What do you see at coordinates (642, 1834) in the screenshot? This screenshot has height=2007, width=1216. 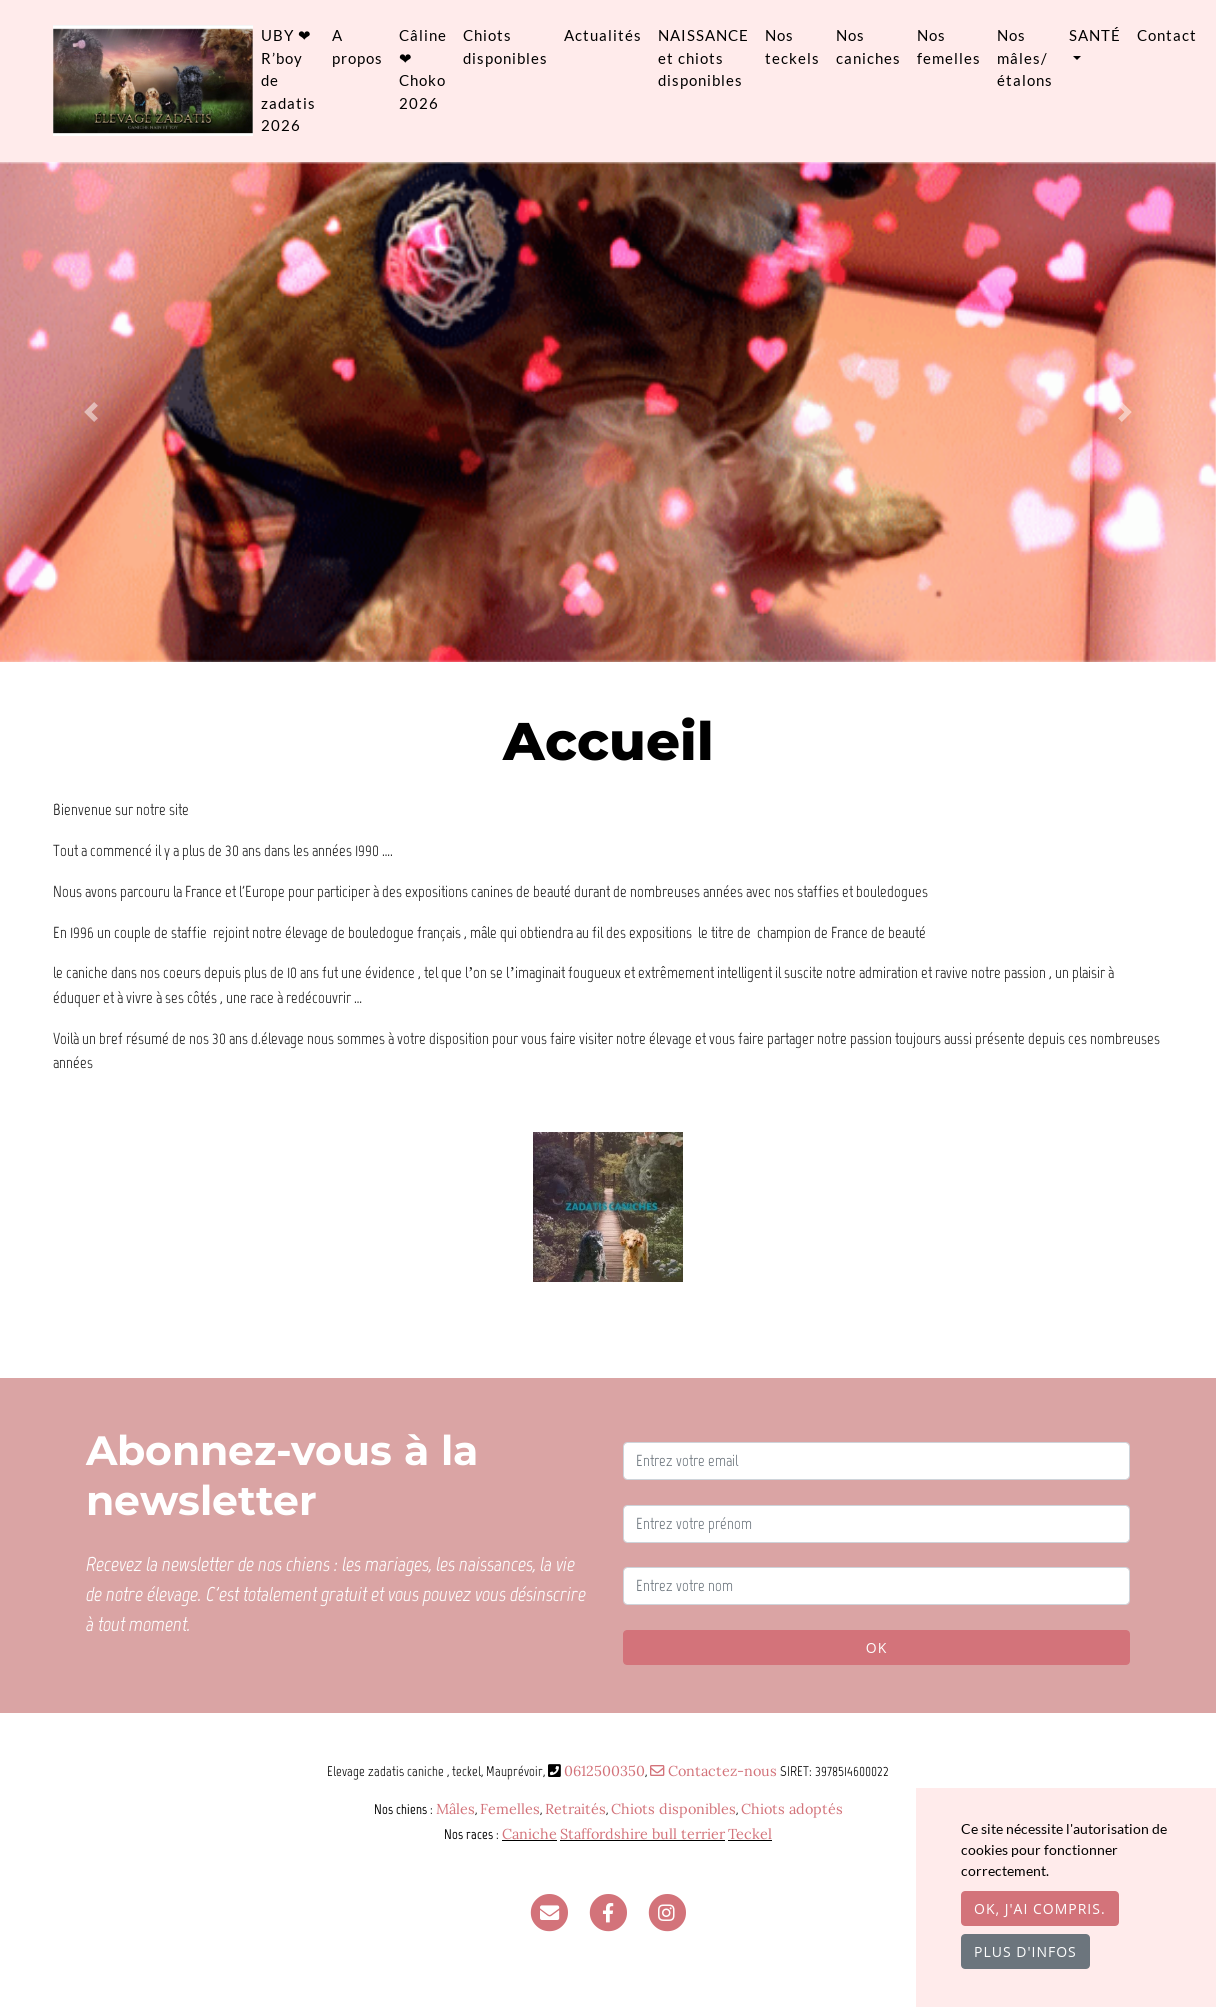 I see `Staffordshire bull terrier` at bounding box center [642, 1834].